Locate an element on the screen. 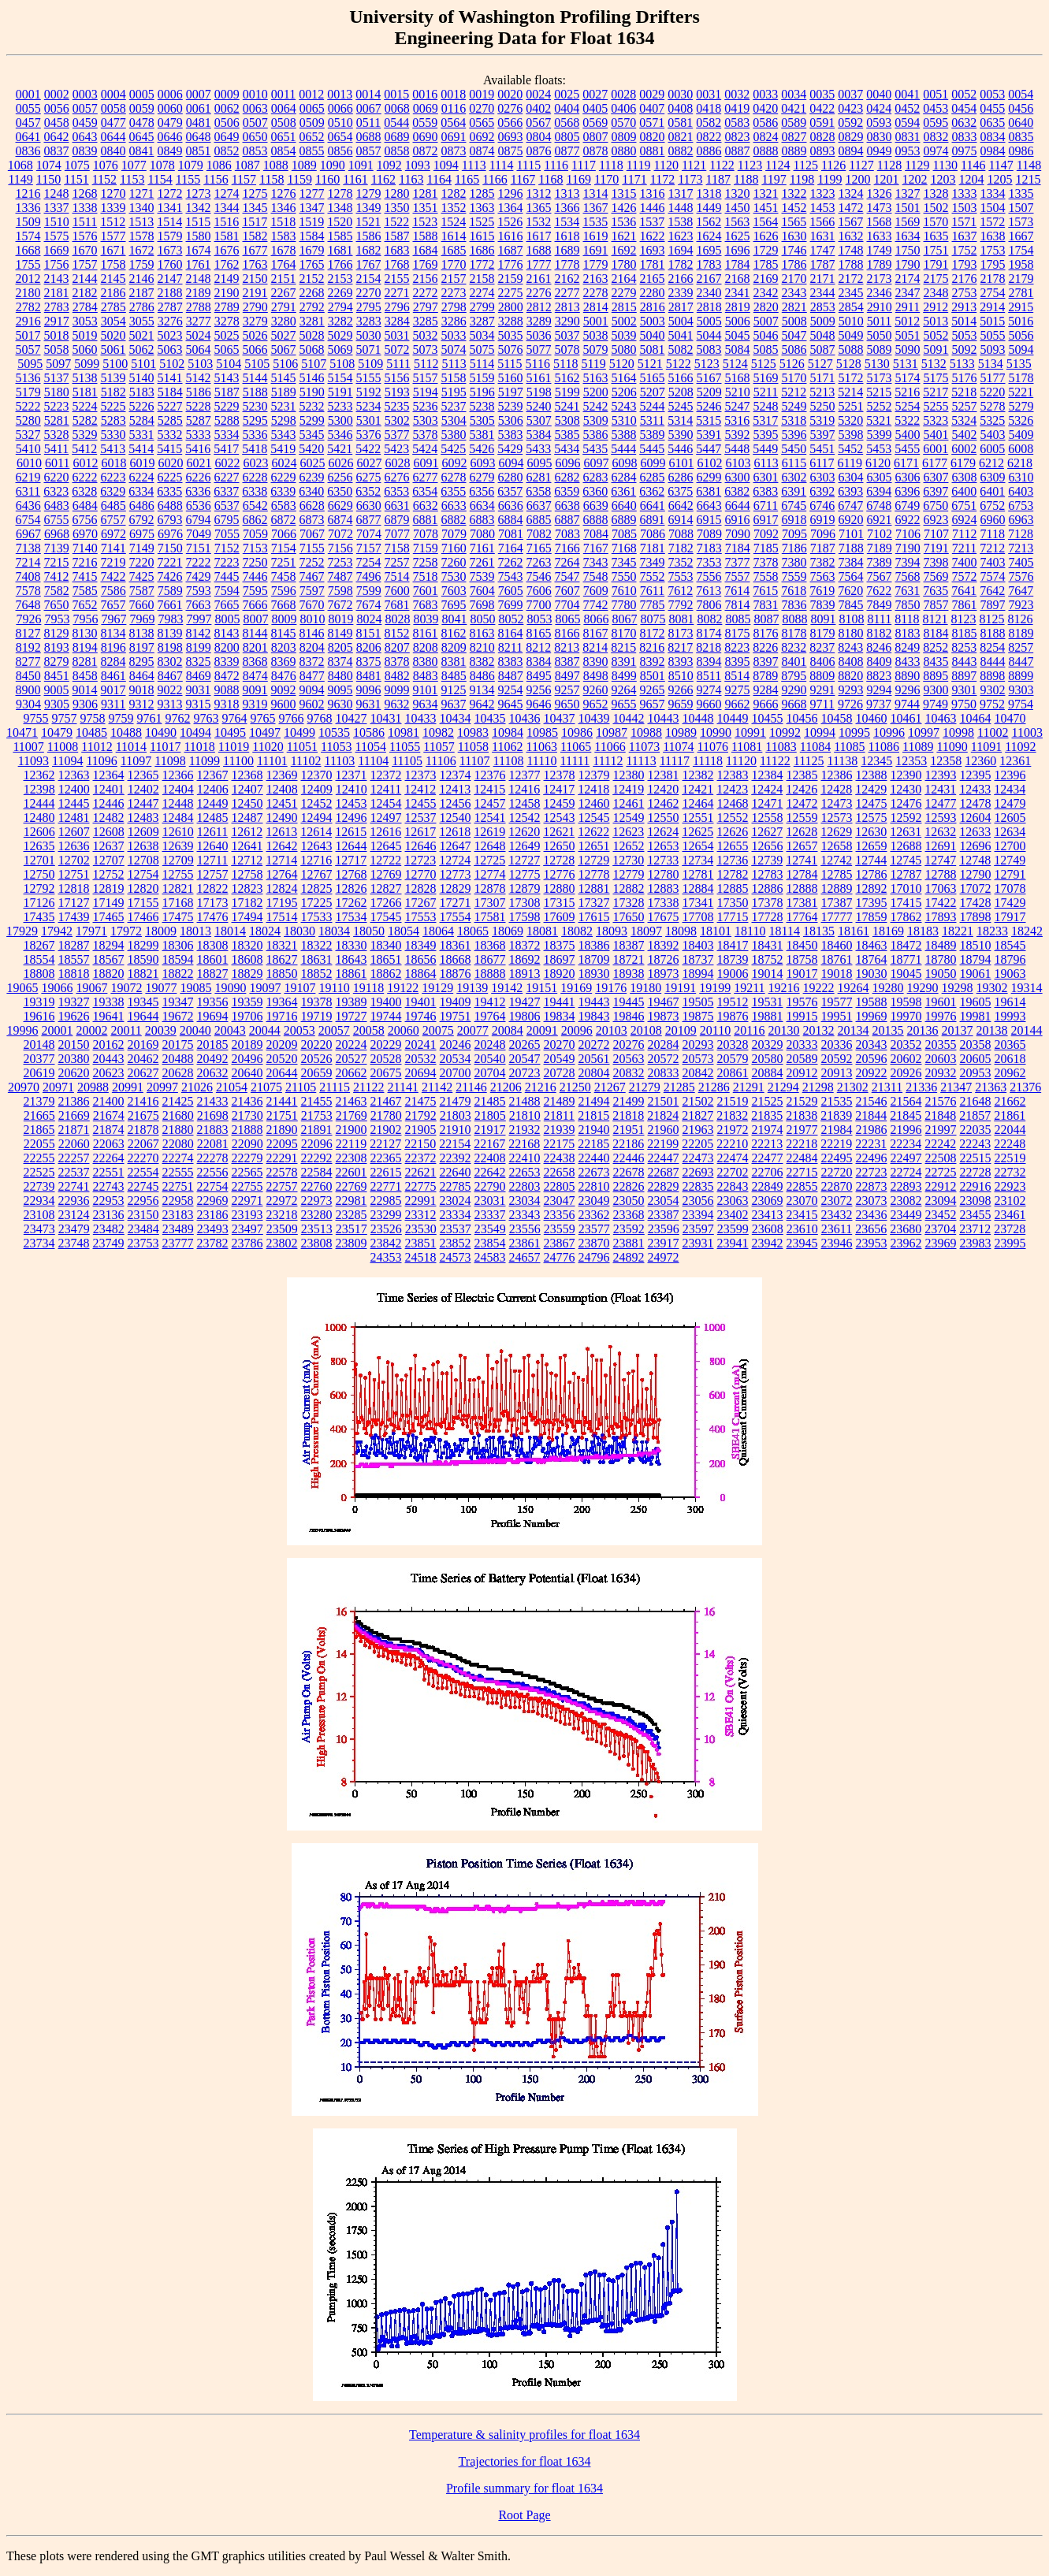 The width and height of the screenshot is (1049, 2576). 6919 is located at coordinates (822, 519).